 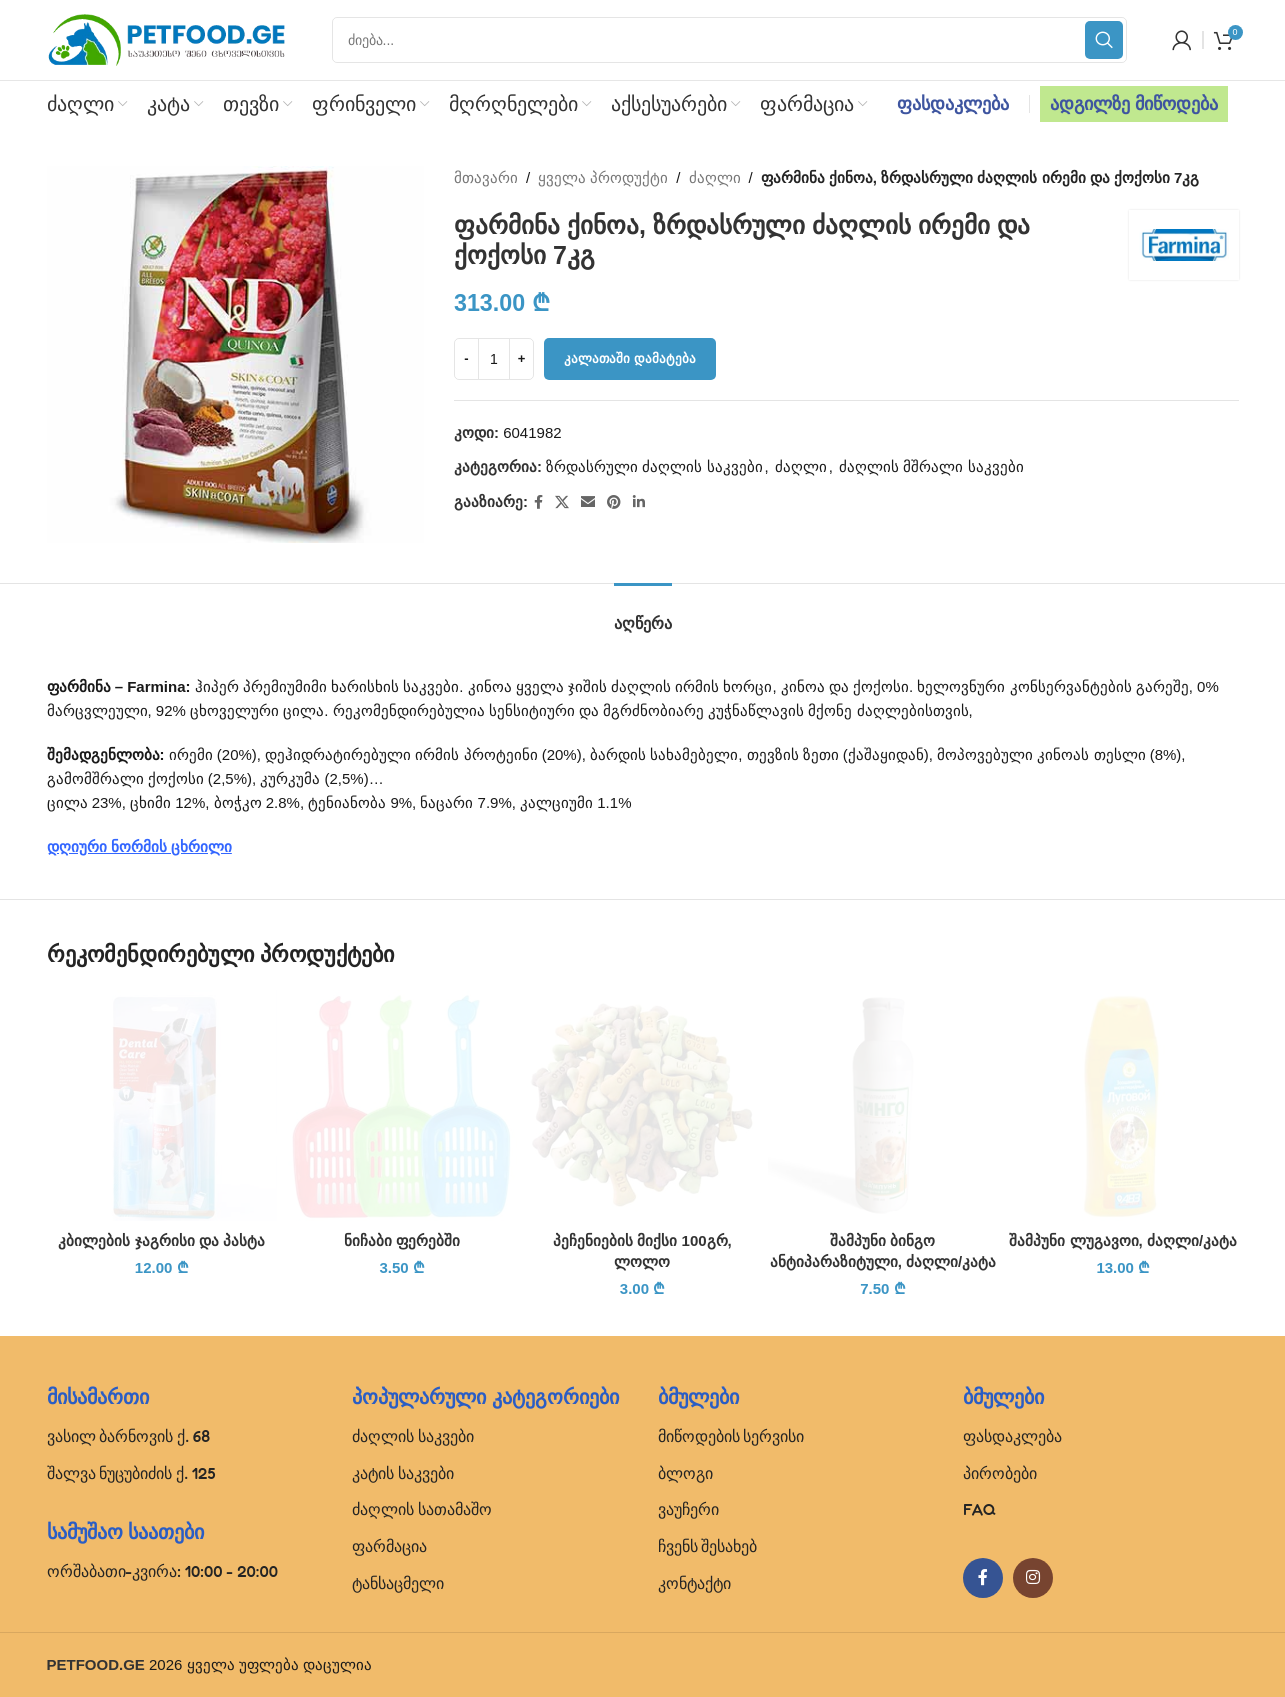 What do you see at coordinates (614, 502) in the screenshot?
I see `[Pinterest social link]` at bounding box center [614, 502].